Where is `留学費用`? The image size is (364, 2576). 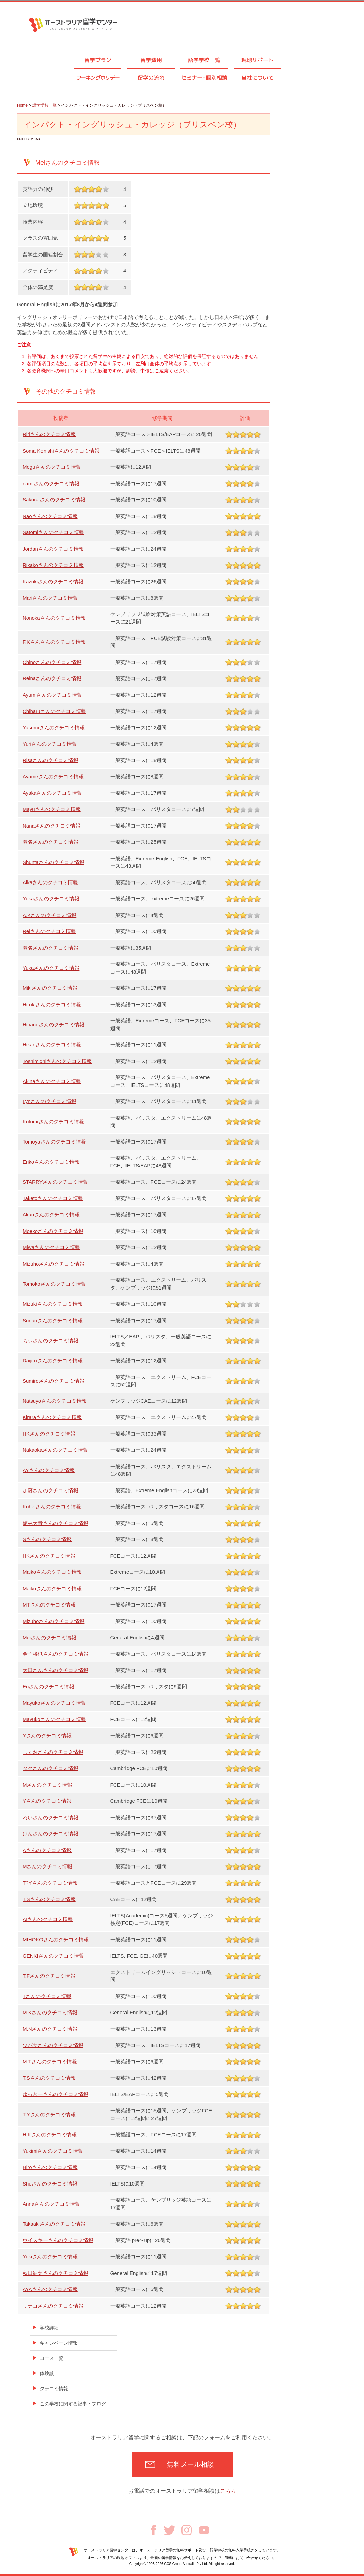
留学費用 is located at coordinates (151, 60).